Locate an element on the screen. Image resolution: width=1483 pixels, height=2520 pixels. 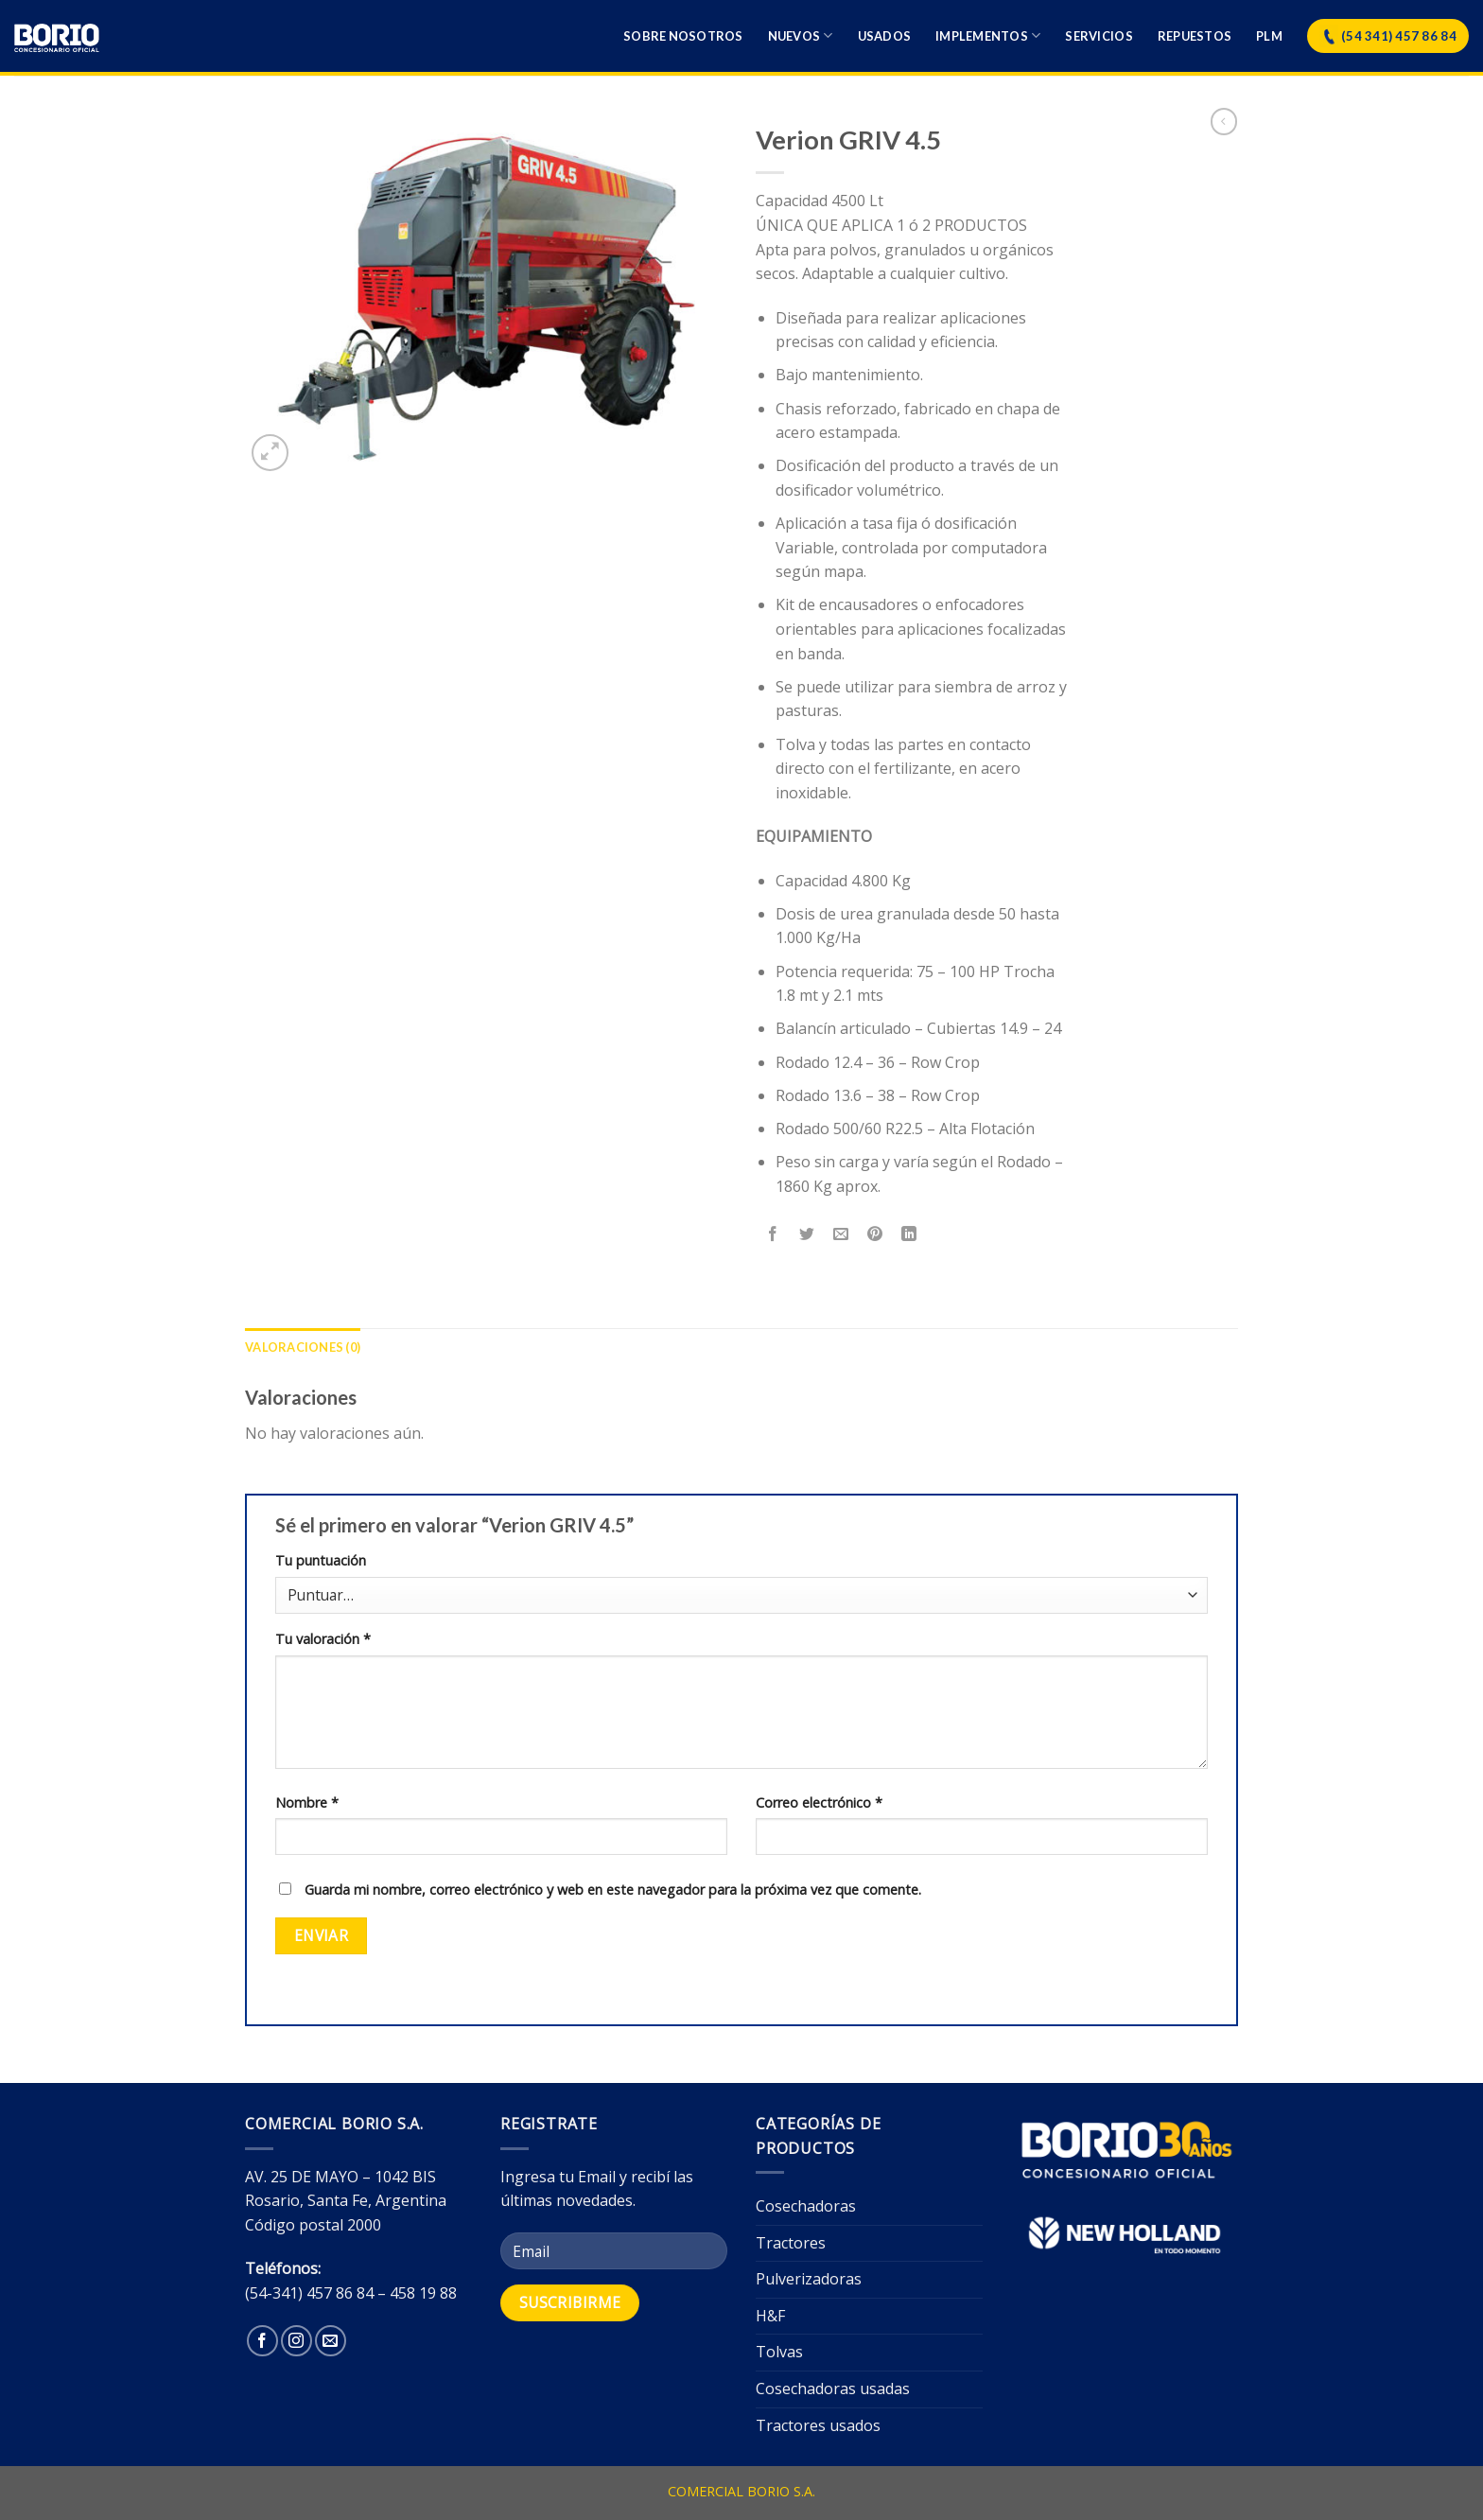
Nuevos is located at coordinates (800, 35).